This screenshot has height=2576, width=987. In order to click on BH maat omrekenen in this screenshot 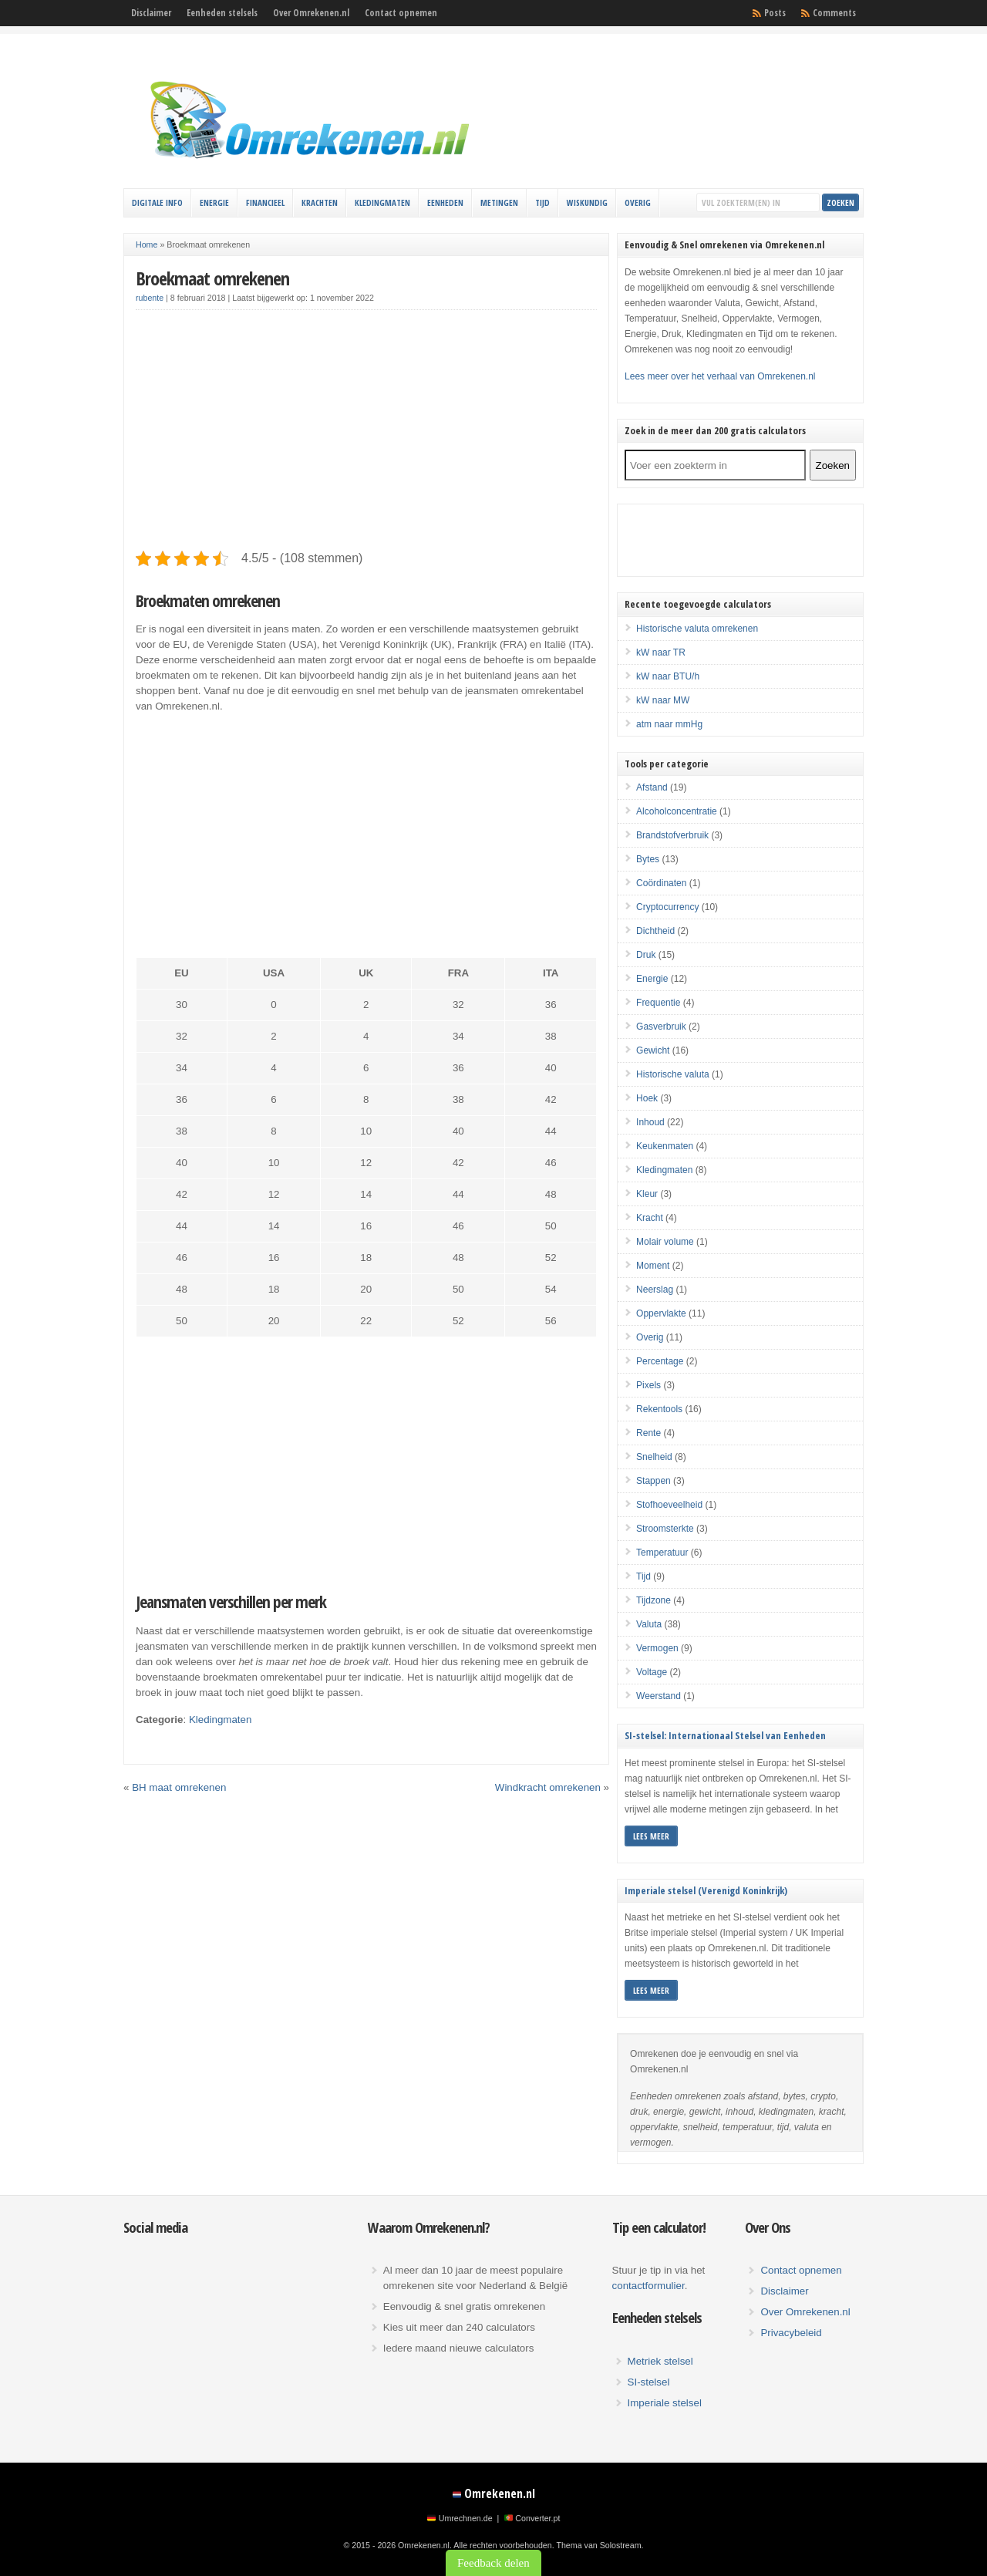, I will do `click(179, 1787)`.